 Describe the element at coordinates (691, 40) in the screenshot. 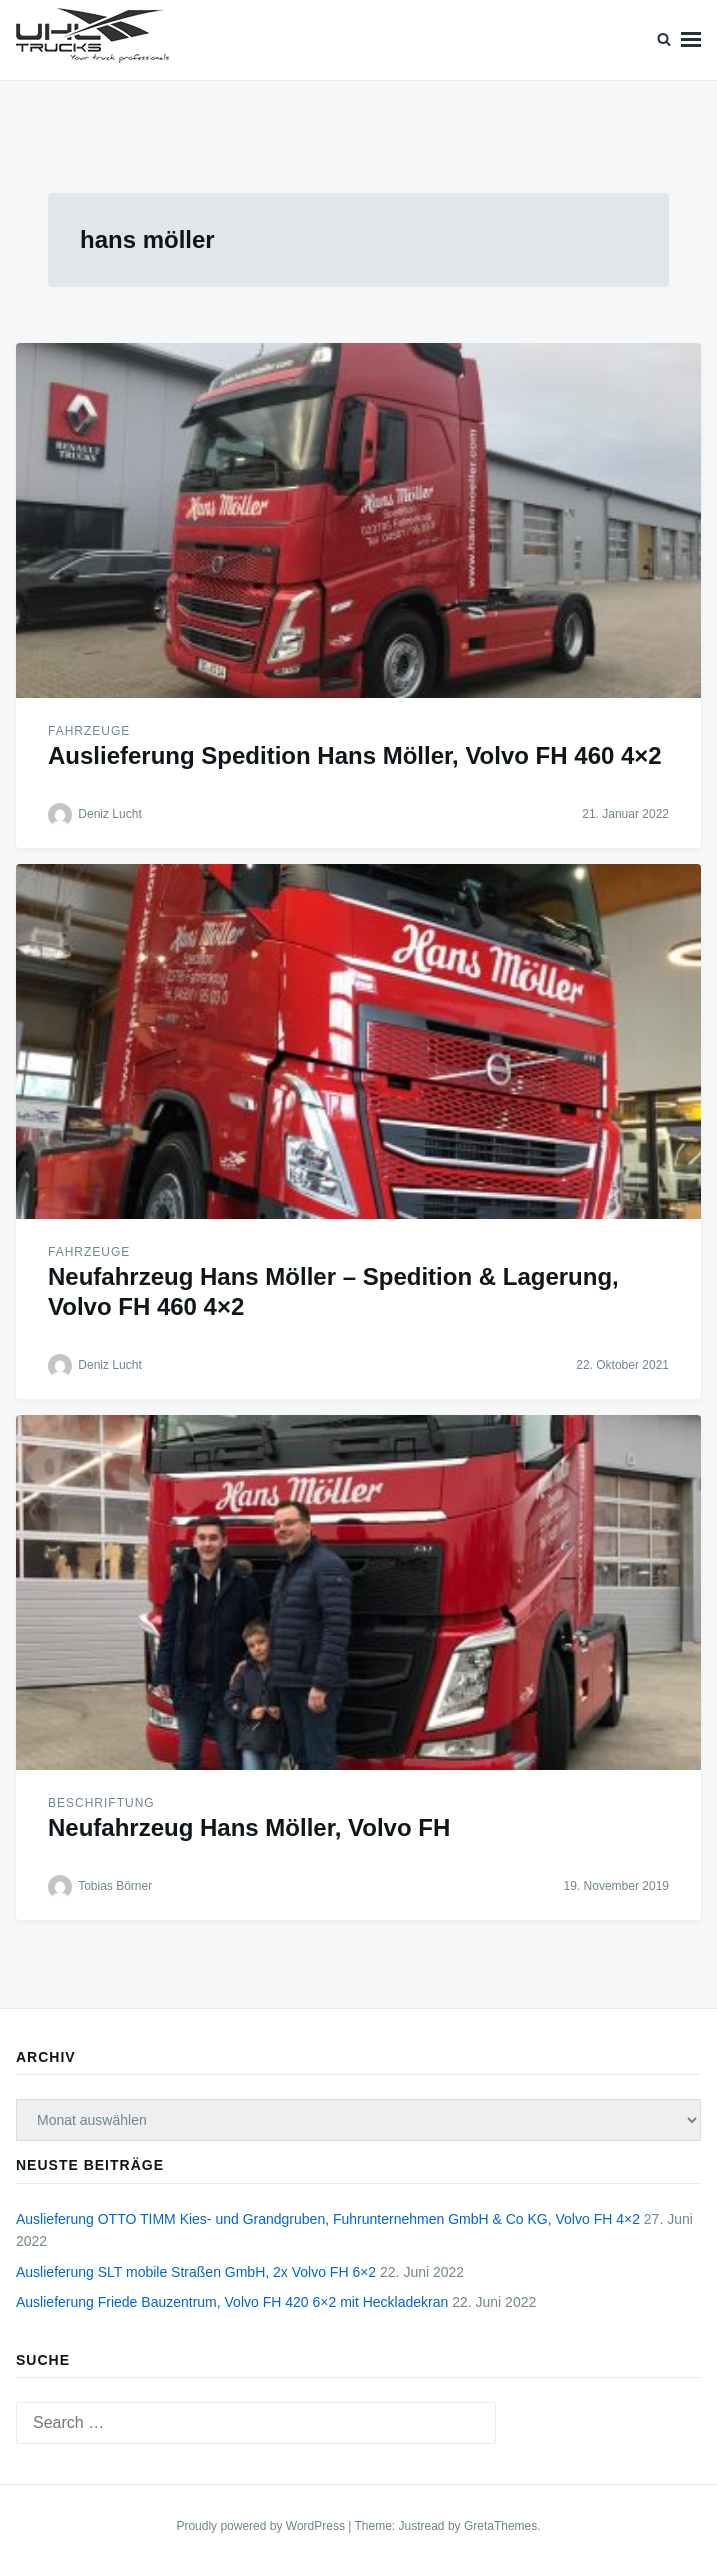

I see `Menu` at that location.